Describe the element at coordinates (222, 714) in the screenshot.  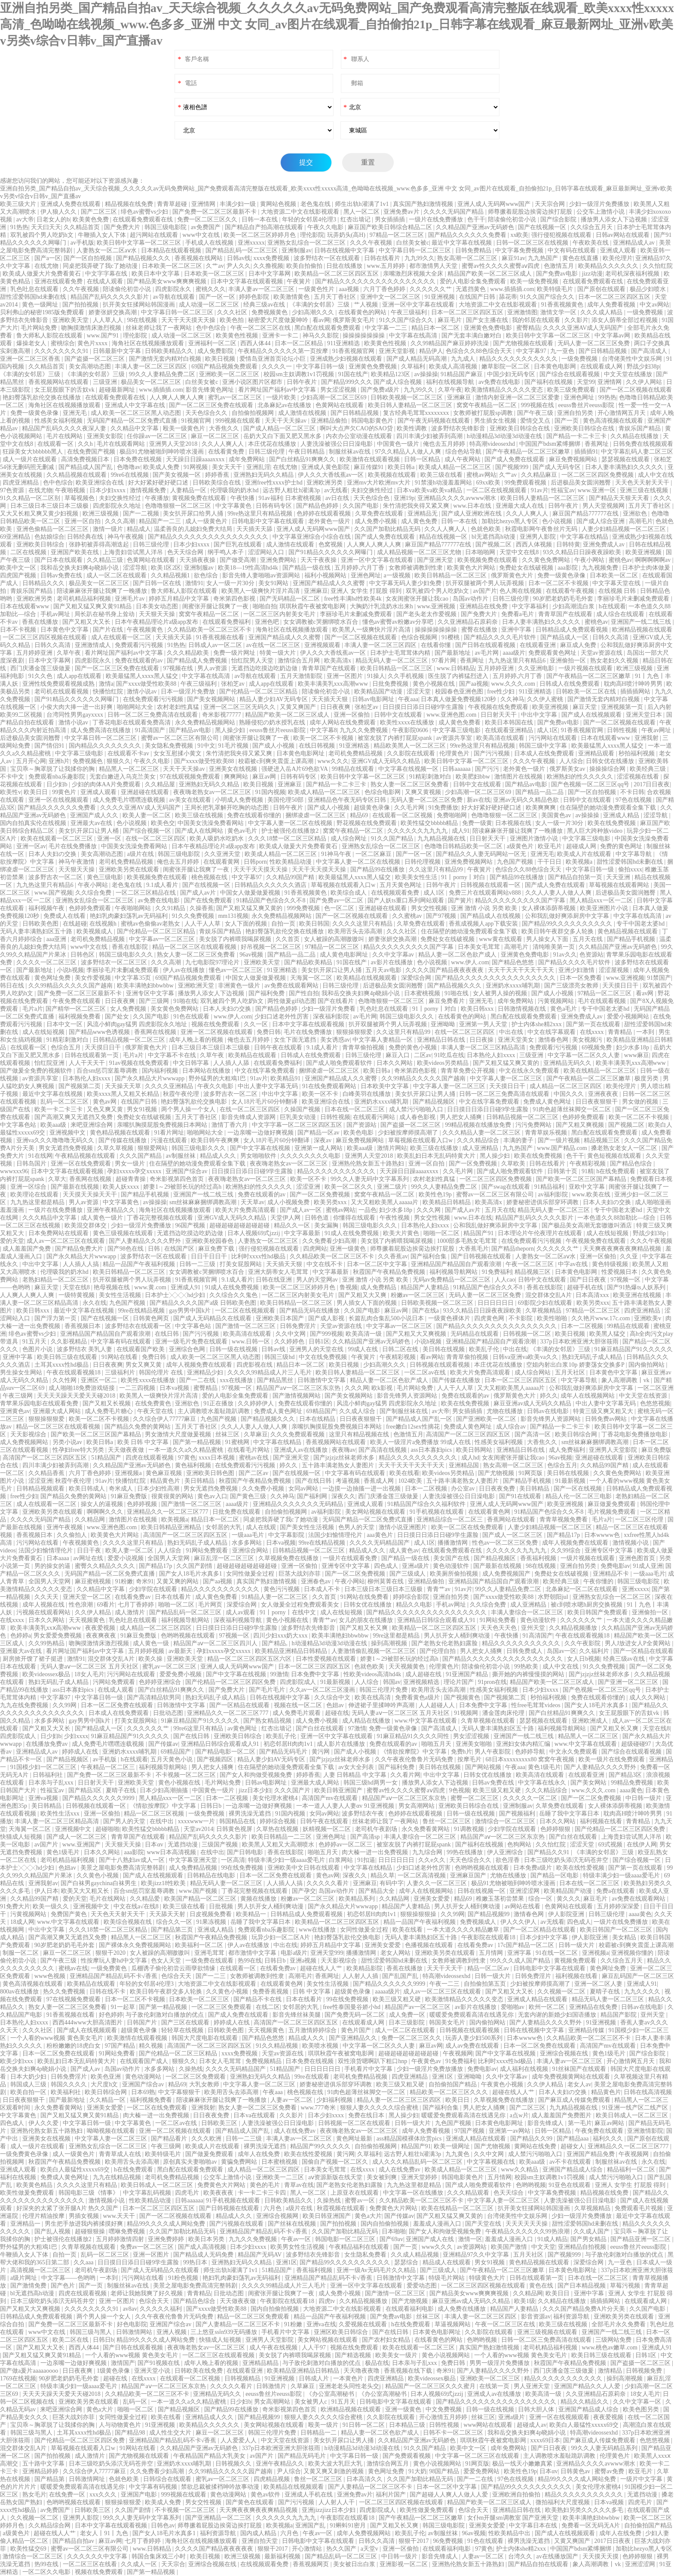
I see `奇米影视77777` at that location.